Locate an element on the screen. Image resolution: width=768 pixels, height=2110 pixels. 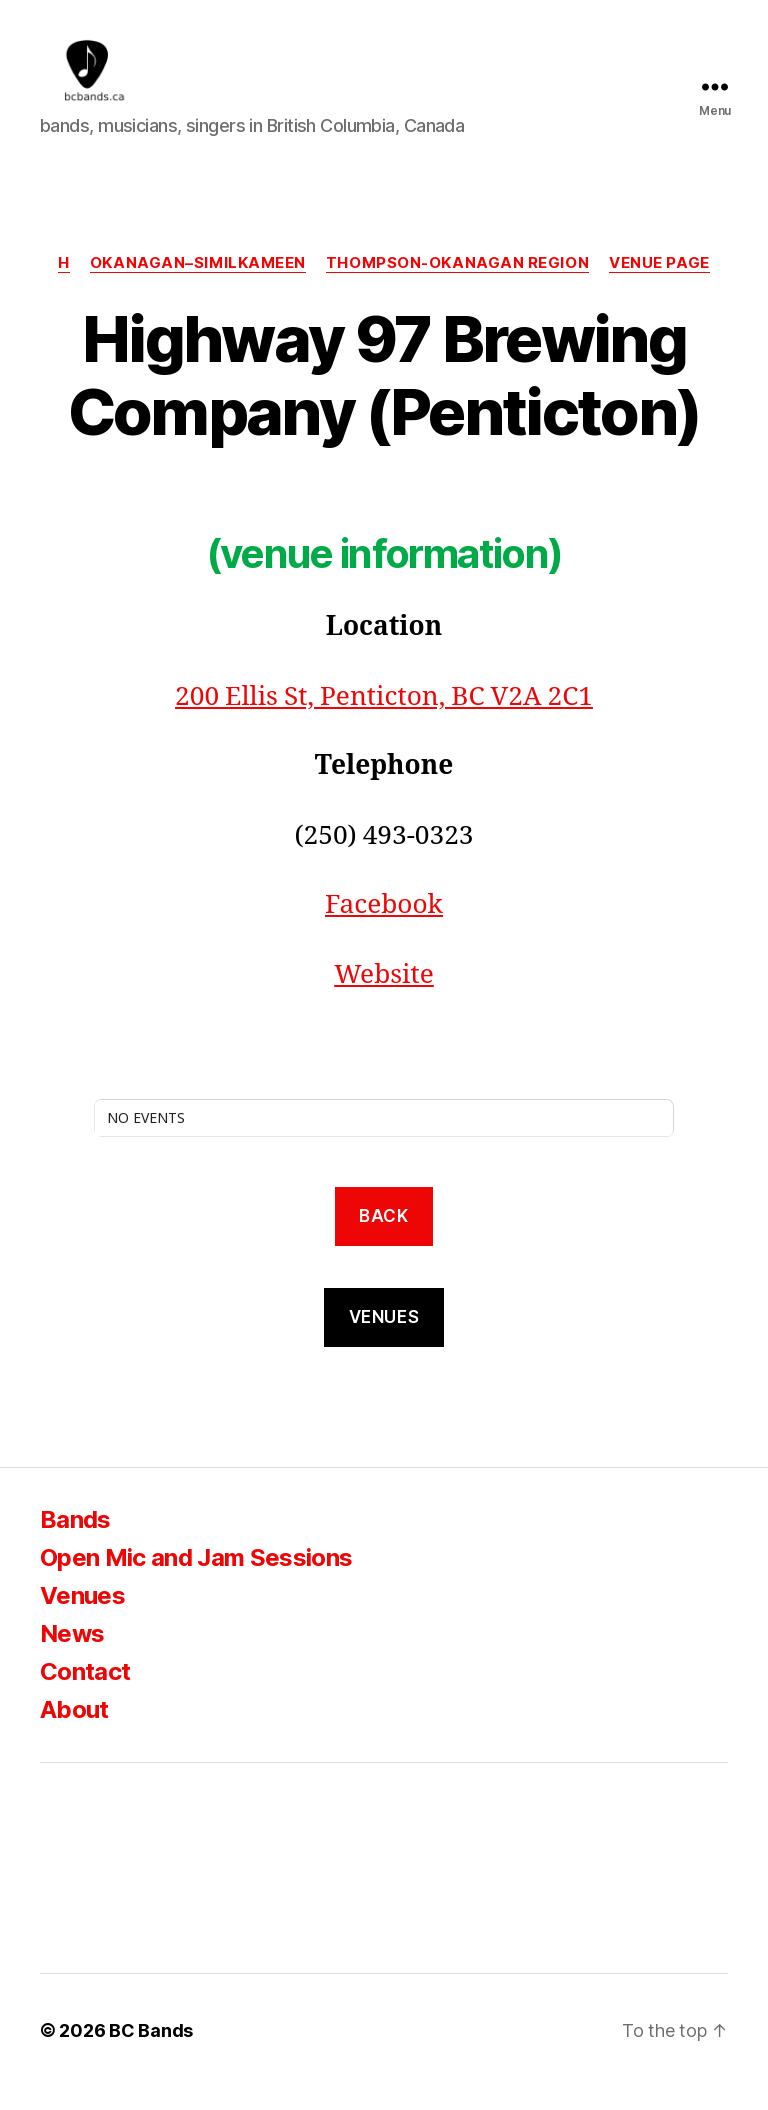
Facebook is located at coordinates (384, 929).